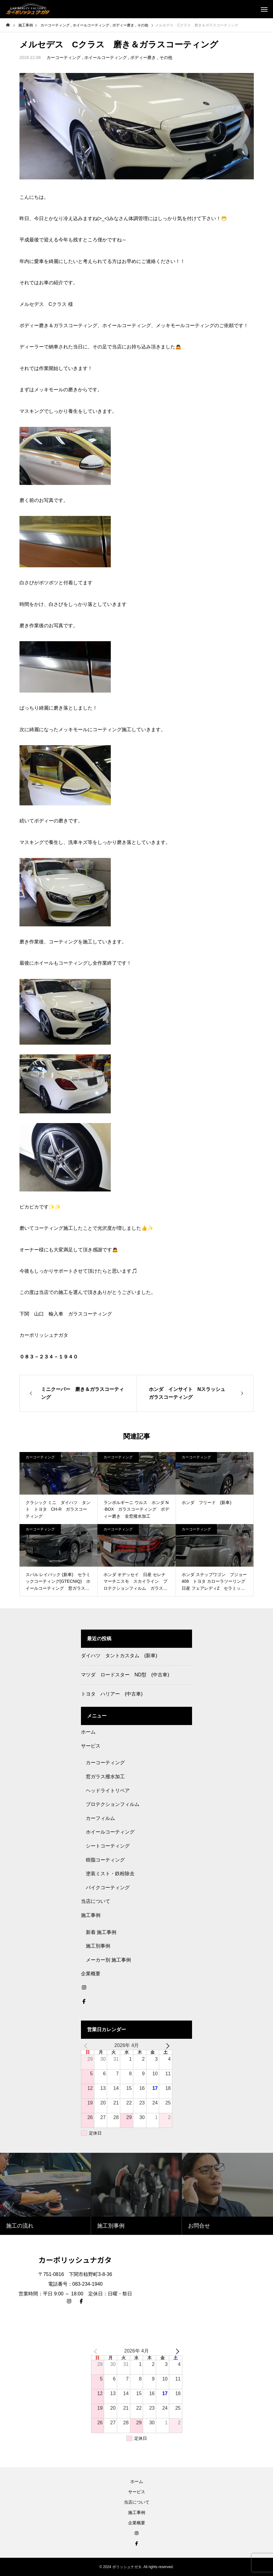 The image size is (273, 2576). What do you see at coordinates (90, 1915) in the screenshot?
I see `施工事例` at bounding box center [90, 1915].